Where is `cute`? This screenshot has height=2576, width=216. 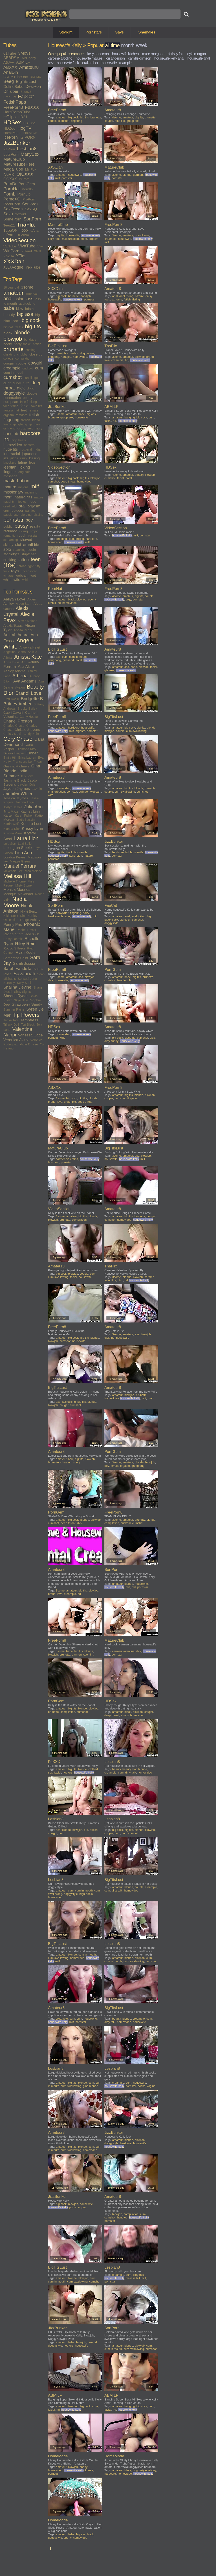 cute is located at coordinates (26, 383).